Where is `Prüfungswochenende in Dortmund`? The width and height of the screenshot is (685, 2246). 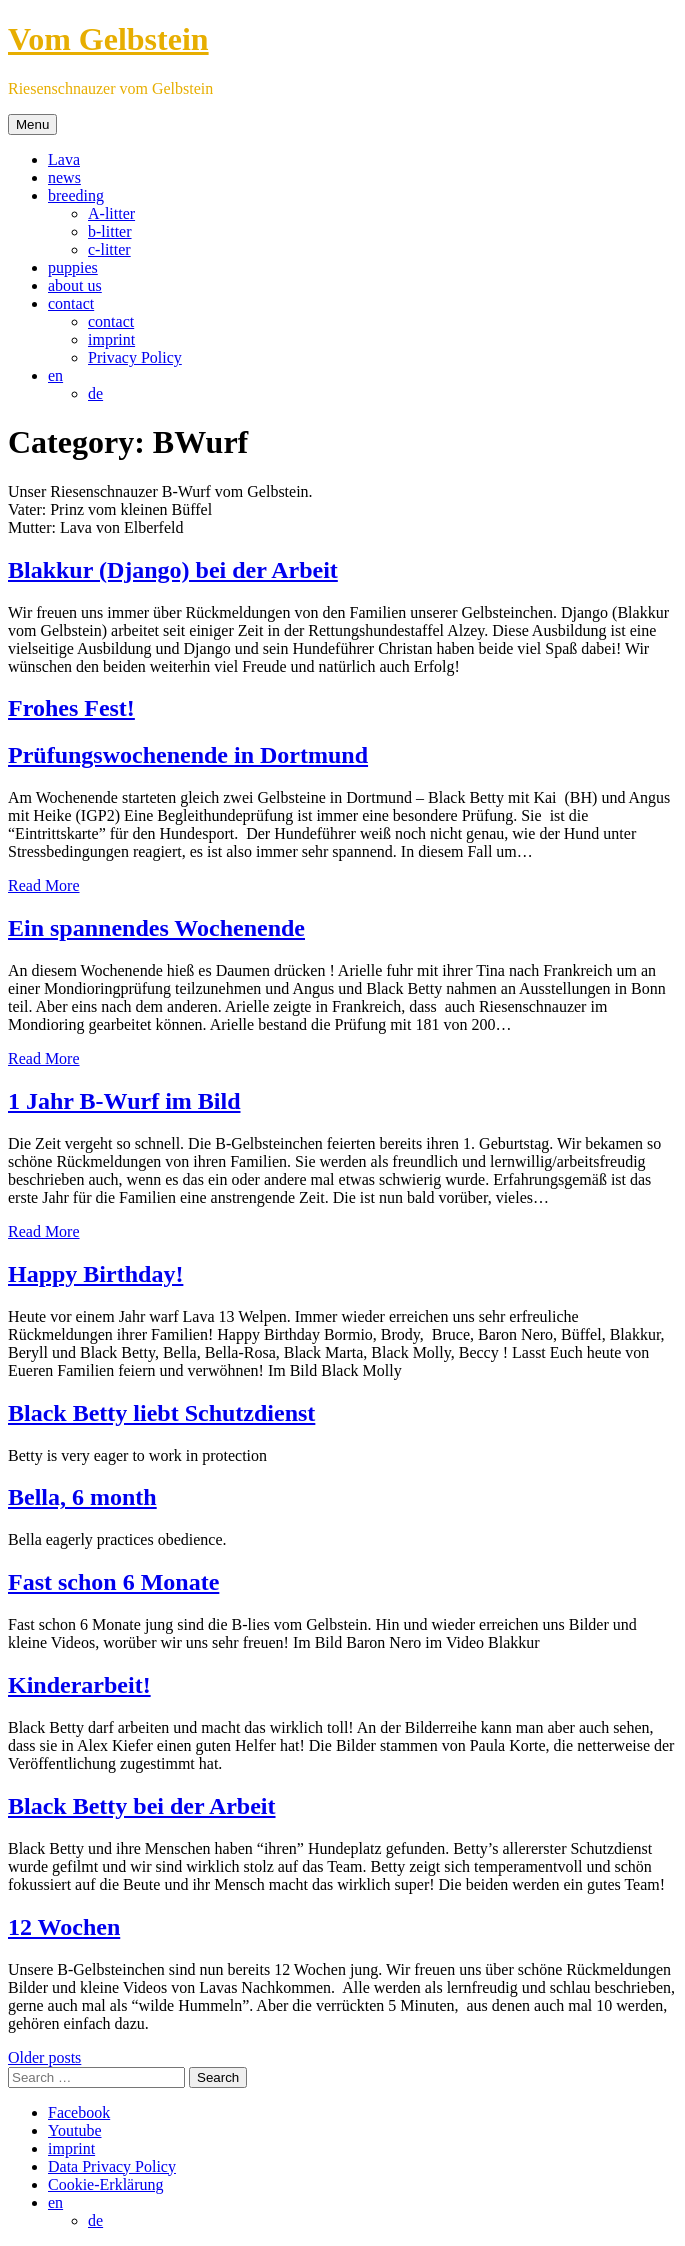
Prüfungswochenende in Dortmund is located at coordinates (188, 755).